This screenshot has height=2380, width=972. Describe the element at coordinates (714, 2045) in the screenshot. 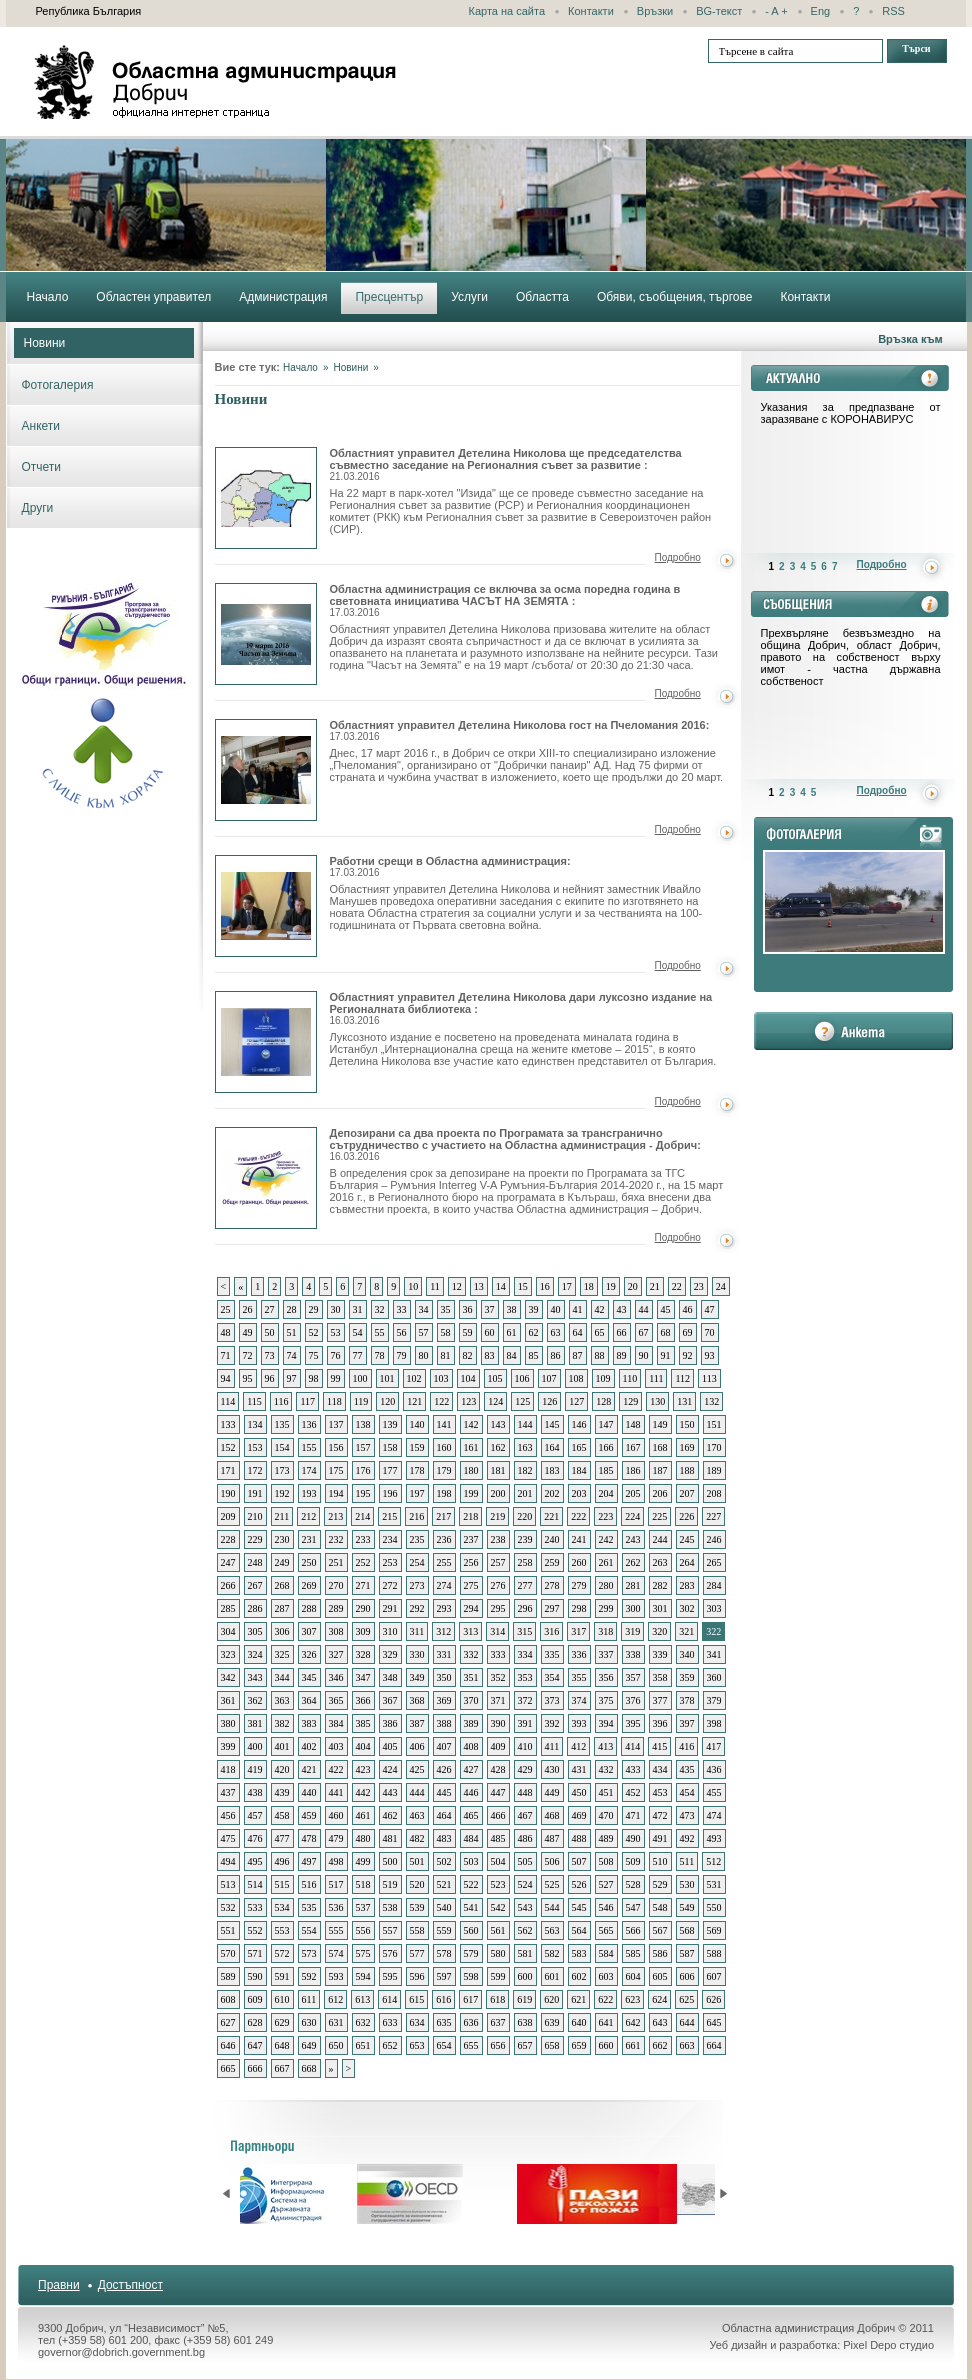

I see `664` at that location.